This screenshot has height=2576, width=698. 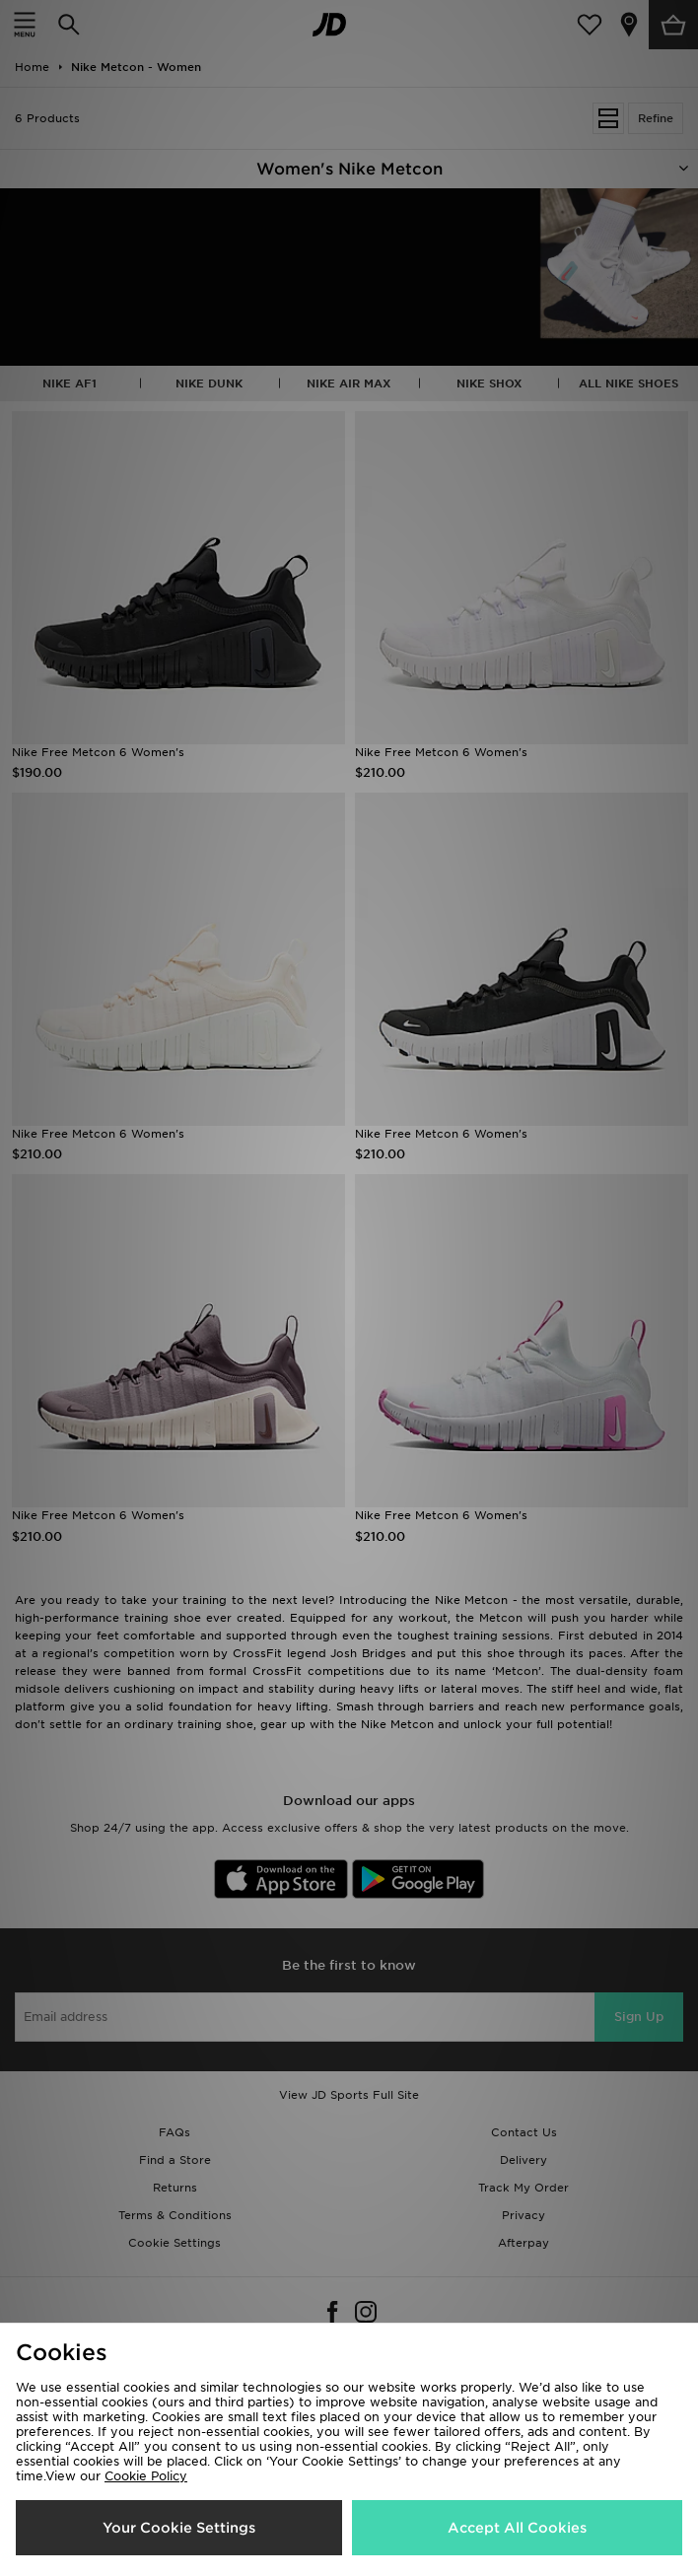 What do you see at coordinates (146, 2476) in the screenshot?
I see `Cookie Policy` at bounding box center [146, 2476].